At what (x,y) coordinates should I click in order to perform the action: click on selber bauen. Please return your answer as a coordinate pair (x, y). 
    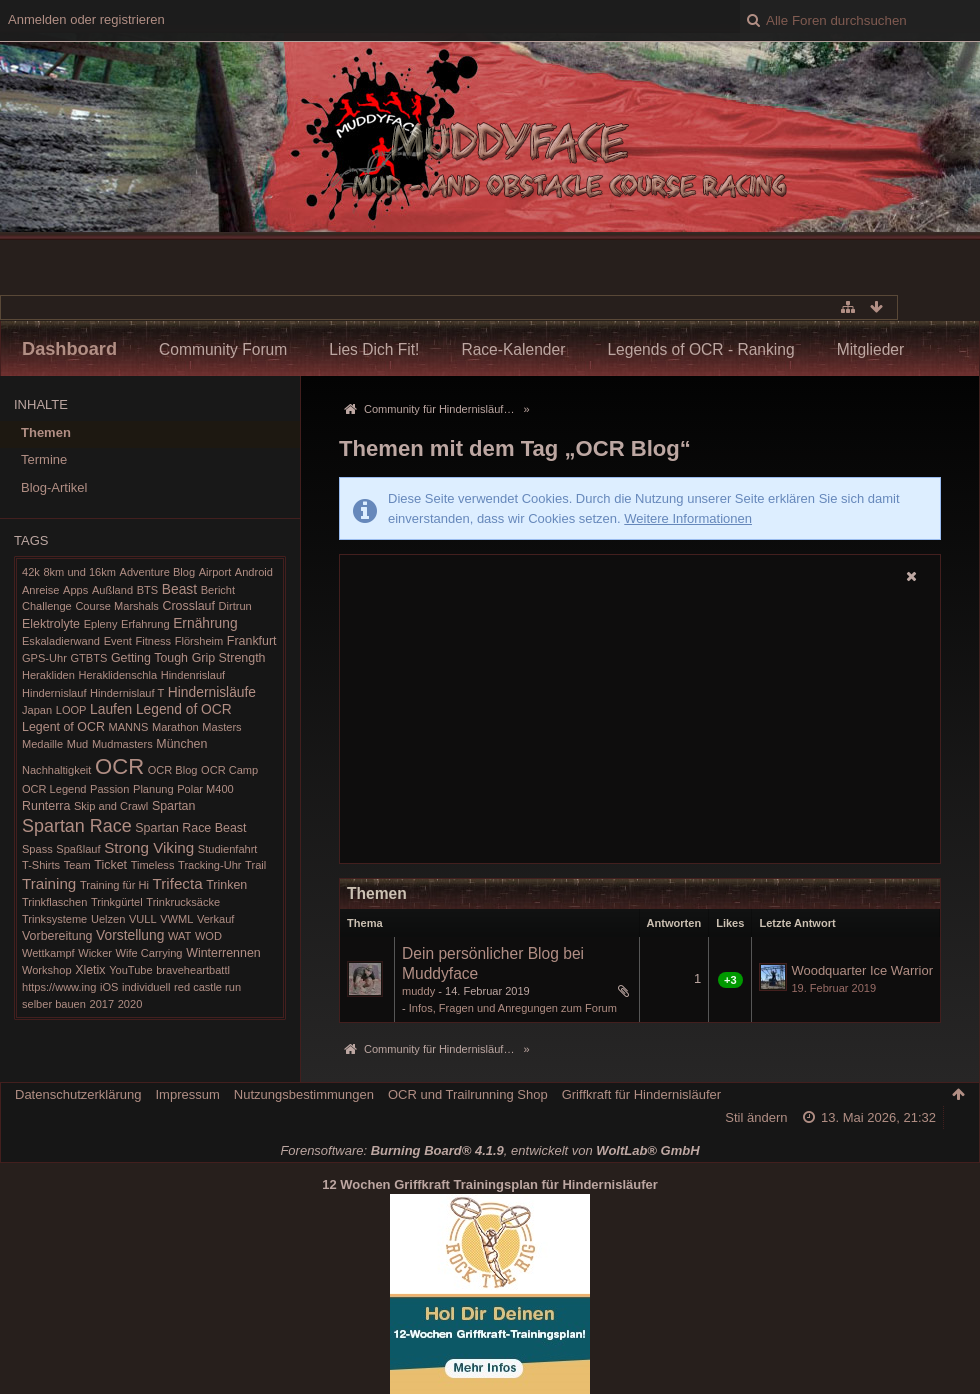
    Looking at the image, I should click on (54, 1004).